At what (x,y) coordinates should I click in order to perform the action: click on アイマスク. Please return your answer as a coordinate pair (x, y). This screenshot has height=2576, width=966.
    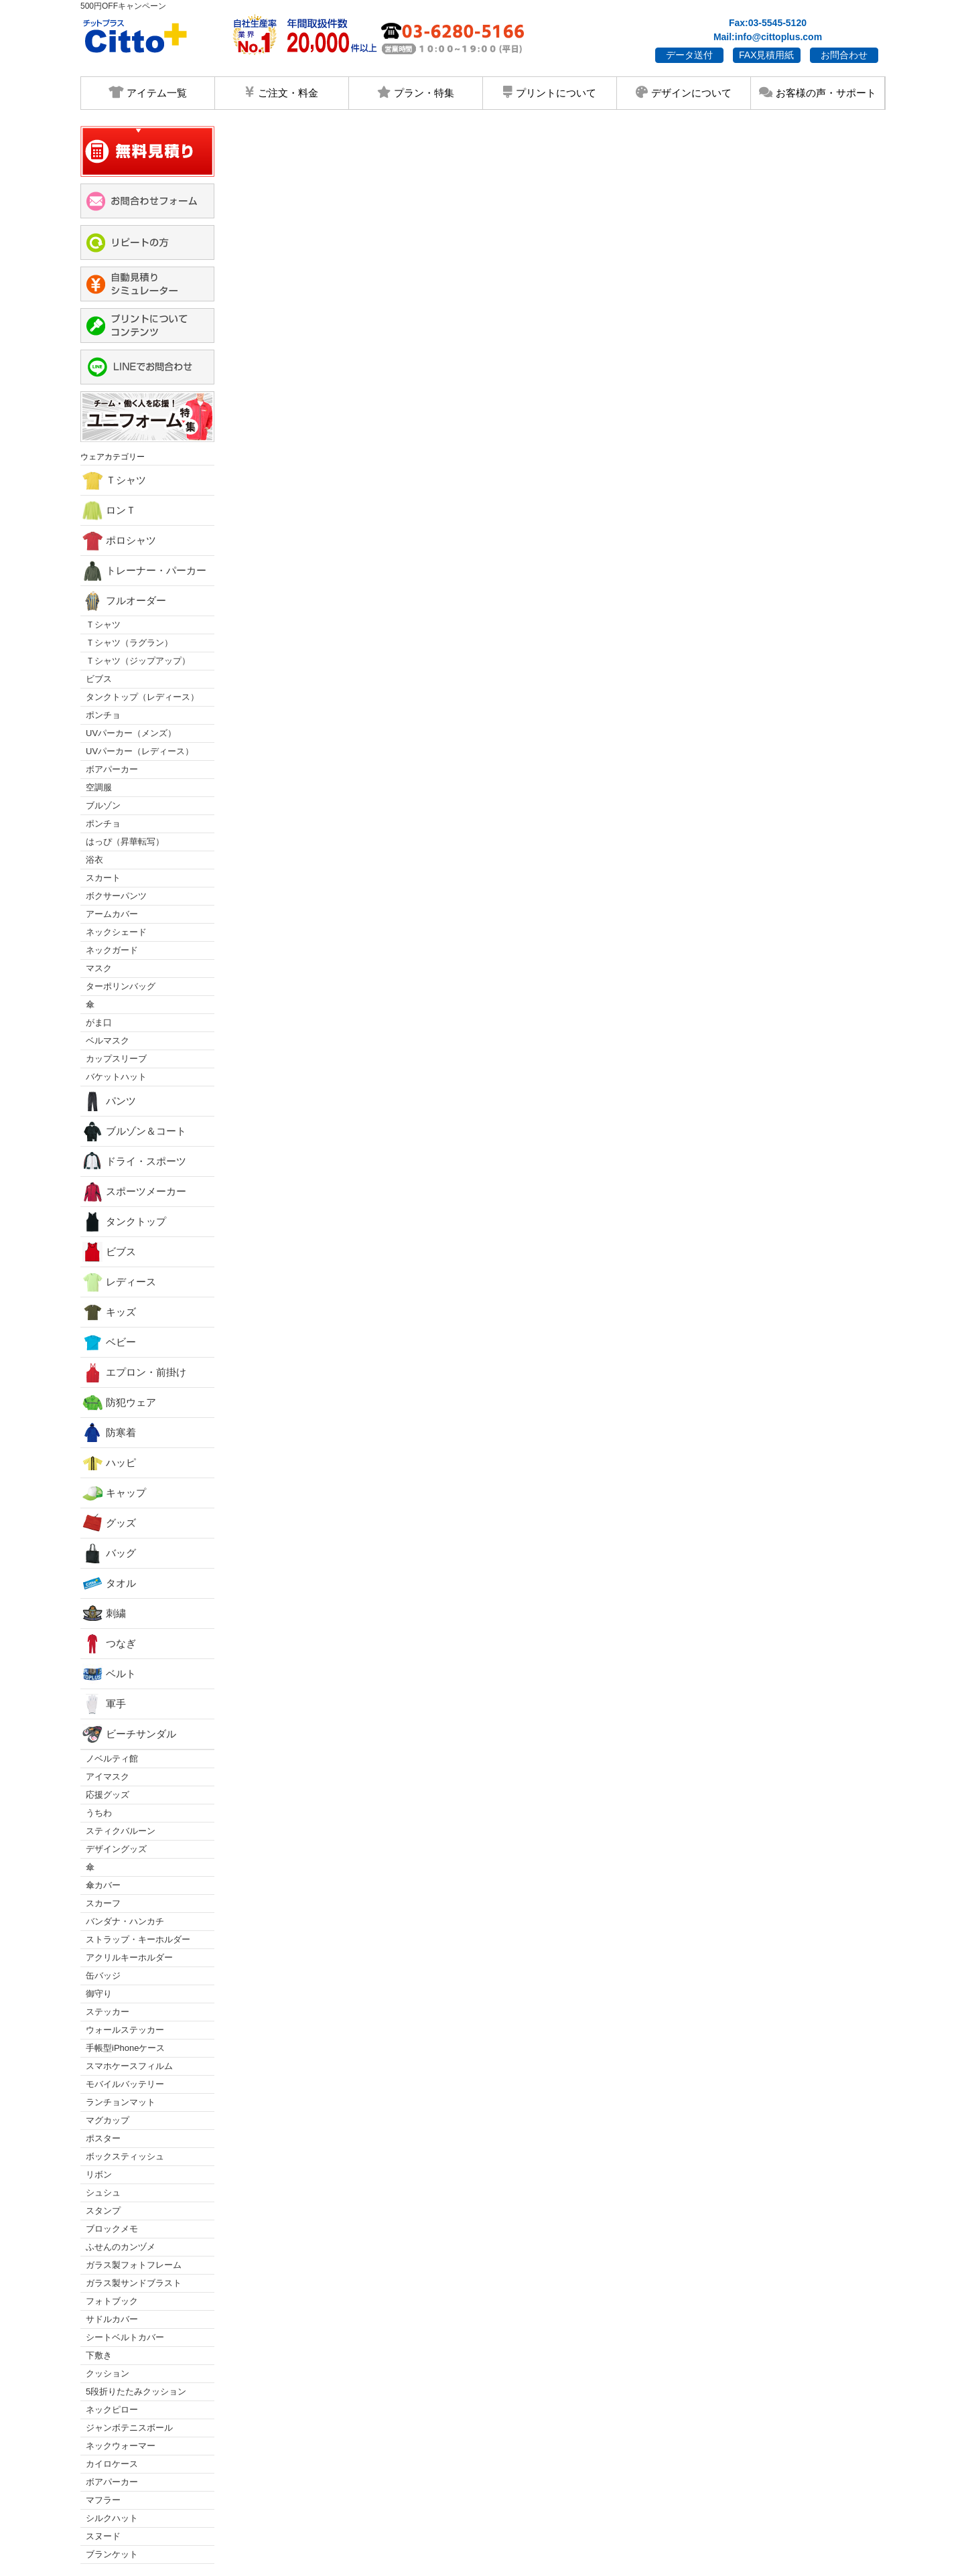
    Looking at the image, I should click on (107, 1777).